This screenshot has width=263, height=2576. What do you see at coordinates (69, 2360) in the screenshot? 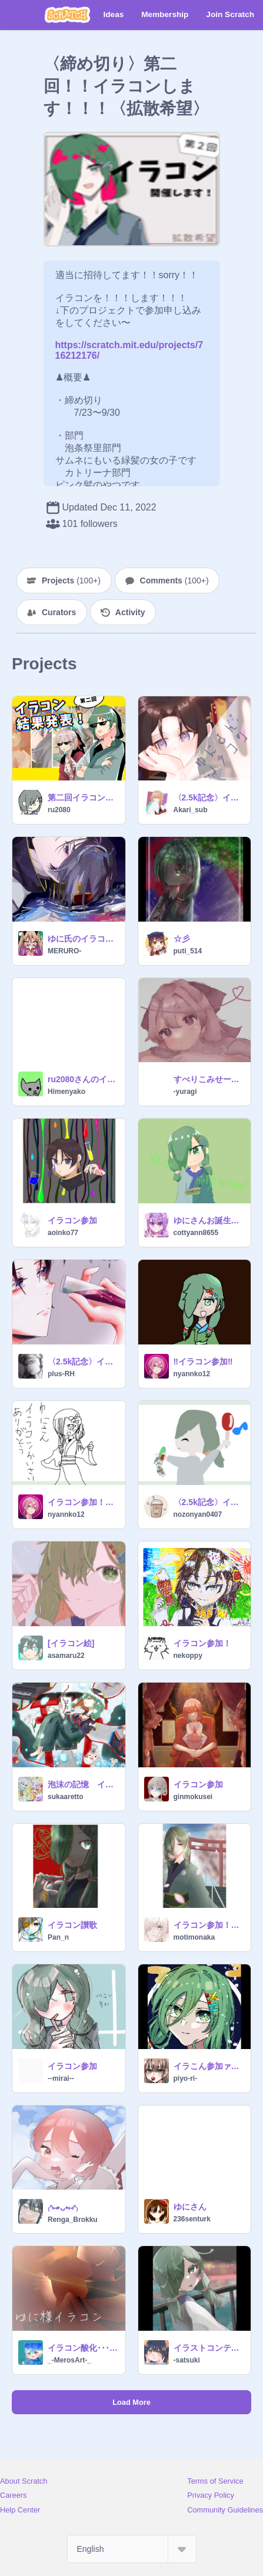
I see `_-MerosArt-_` at bounding box center [69, 2360].